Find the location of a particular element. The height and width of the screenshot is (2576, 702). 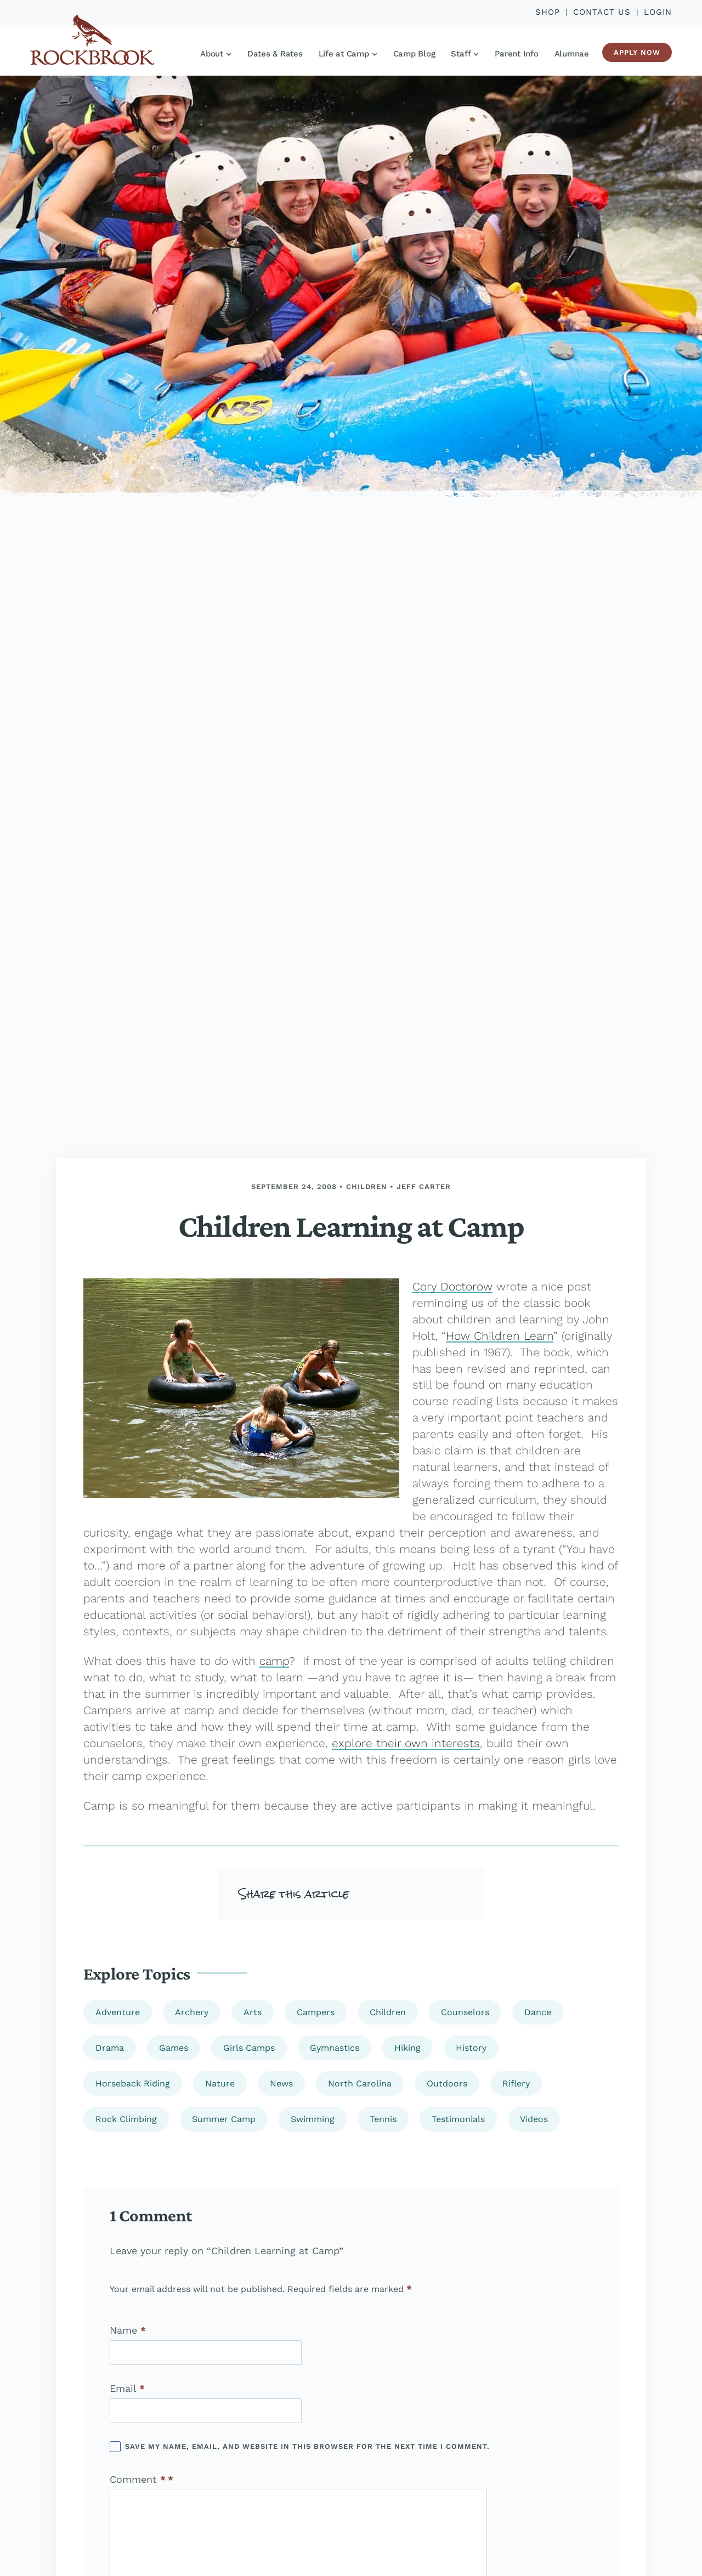

Testimonials is located at coordinates (458, 2119).